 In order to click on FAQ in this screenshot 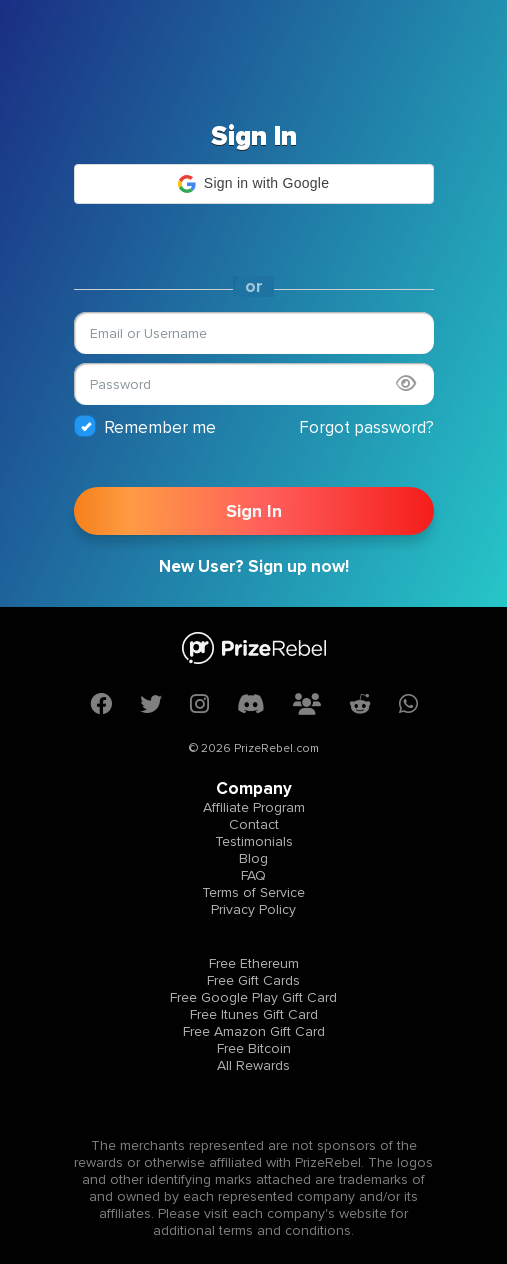, I will do `click(253, 875)`.